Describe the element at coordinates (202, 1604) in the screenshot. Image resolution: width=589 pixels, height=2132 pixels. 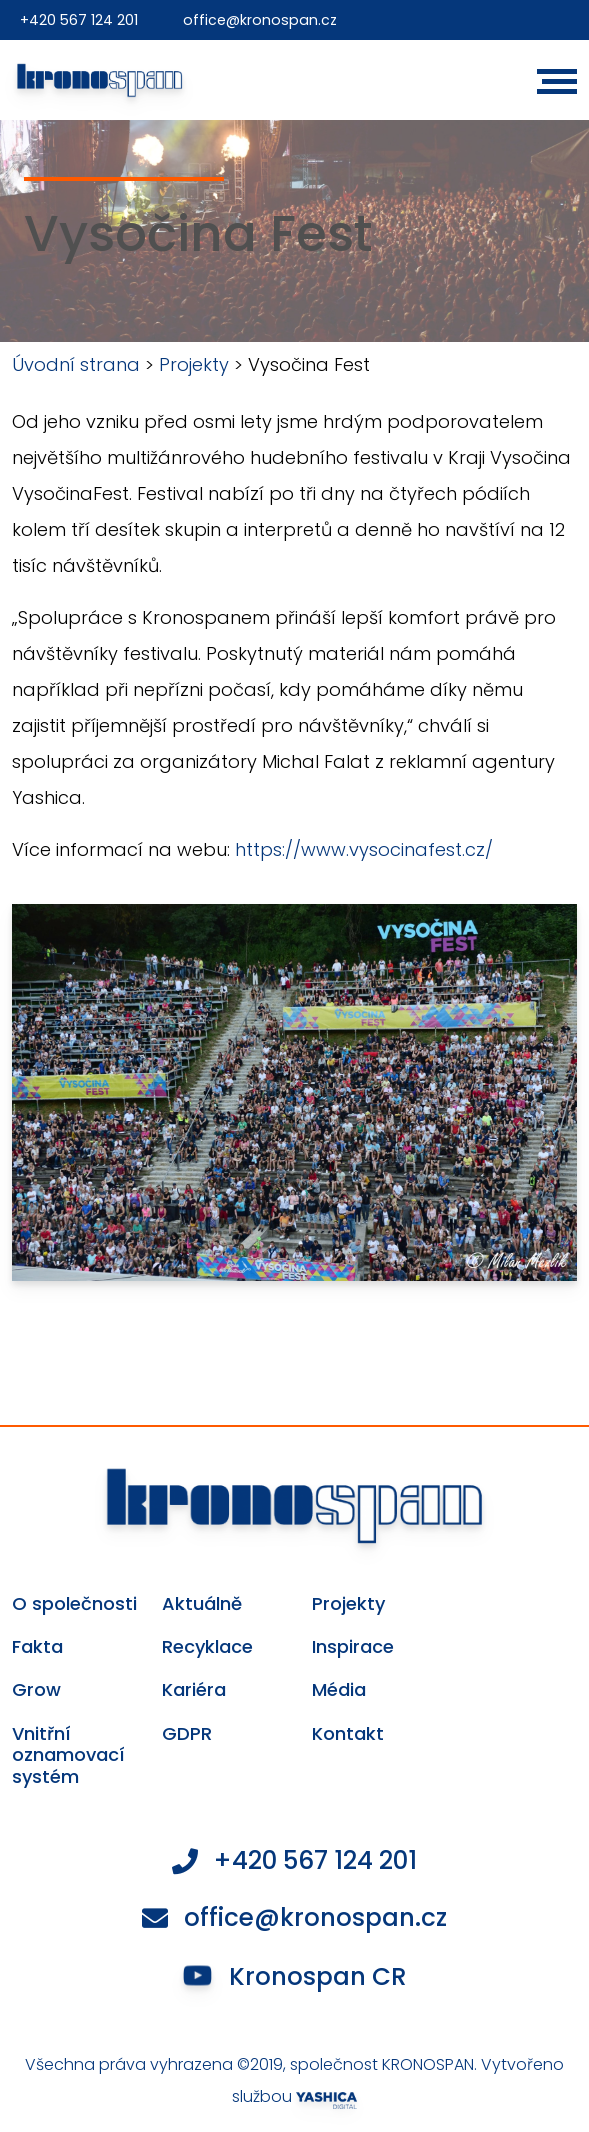
I see `Aktuálně` at that location.